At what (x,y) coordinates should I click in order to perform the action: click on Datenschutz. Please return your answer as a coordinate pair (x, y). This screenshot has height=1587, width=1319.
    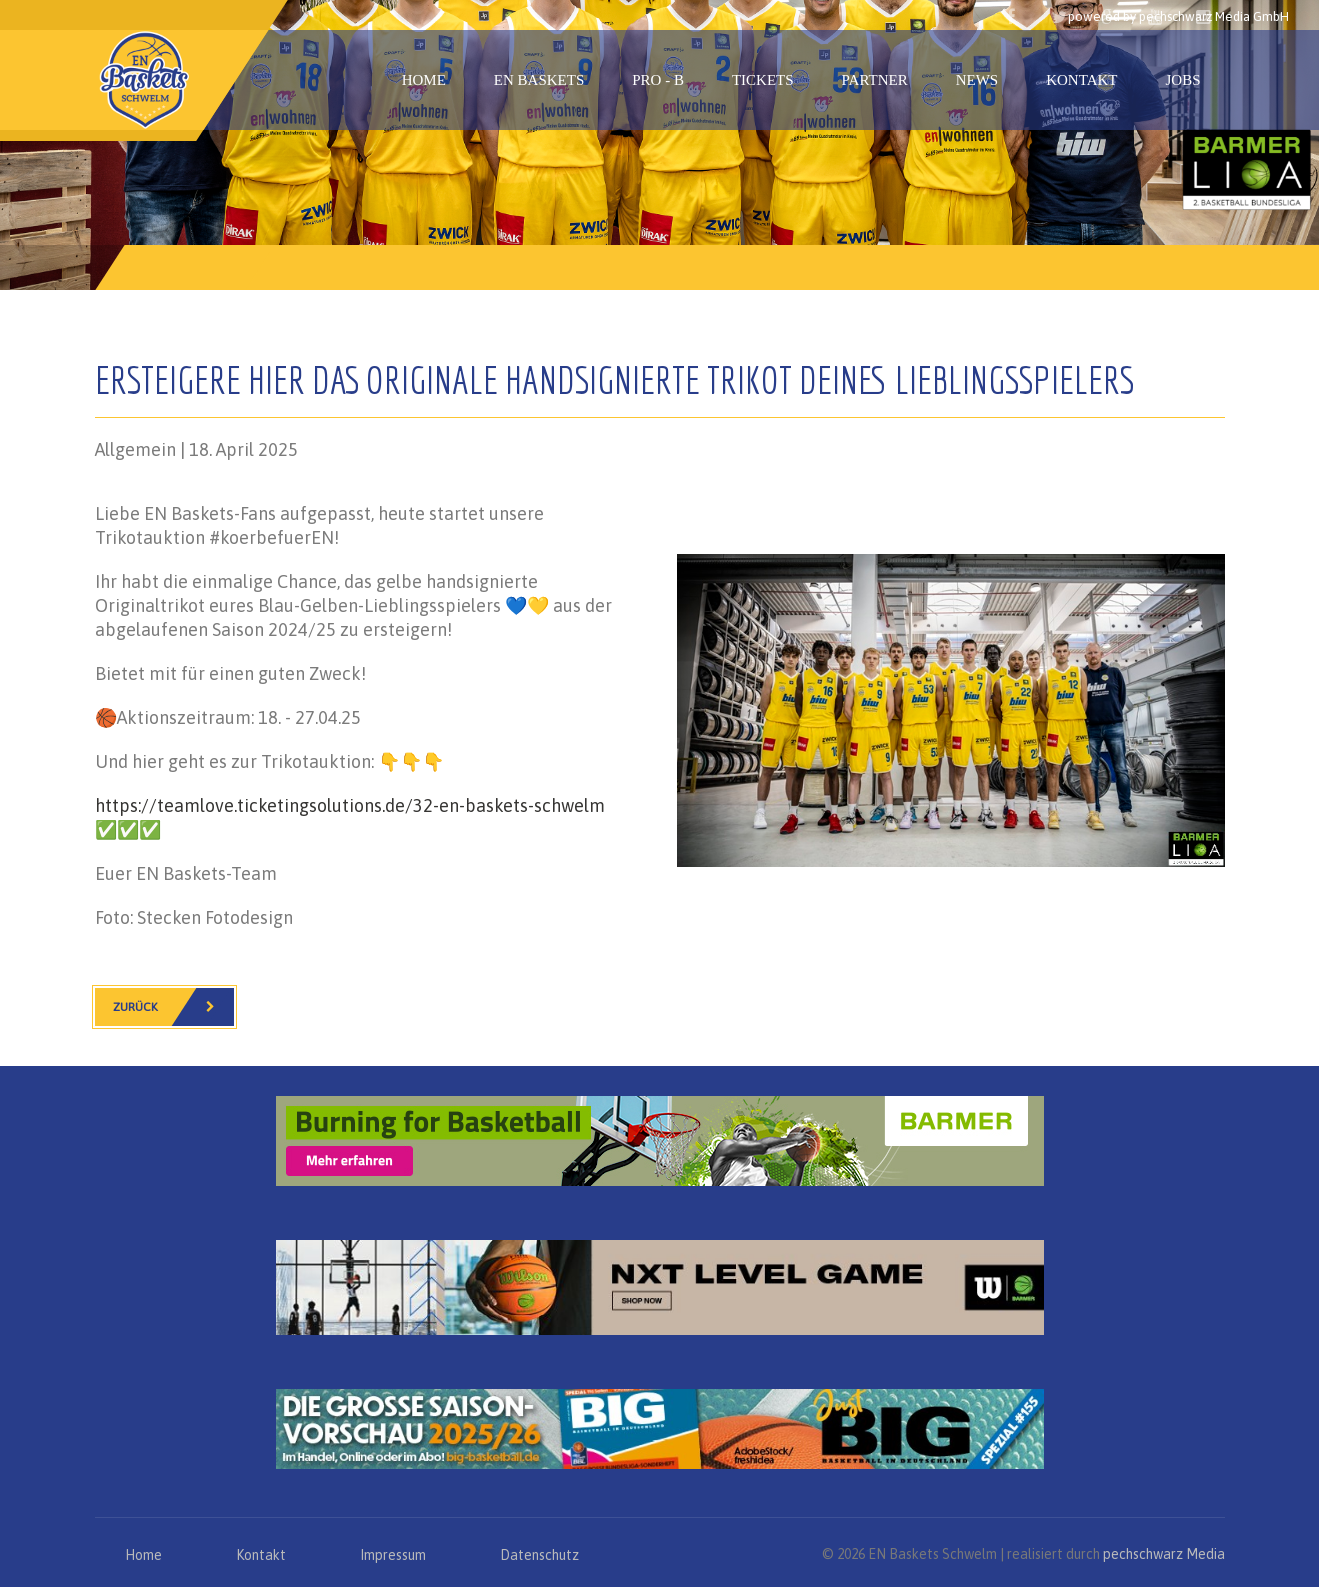
    Looking at the image, I should click on (539, 1555).